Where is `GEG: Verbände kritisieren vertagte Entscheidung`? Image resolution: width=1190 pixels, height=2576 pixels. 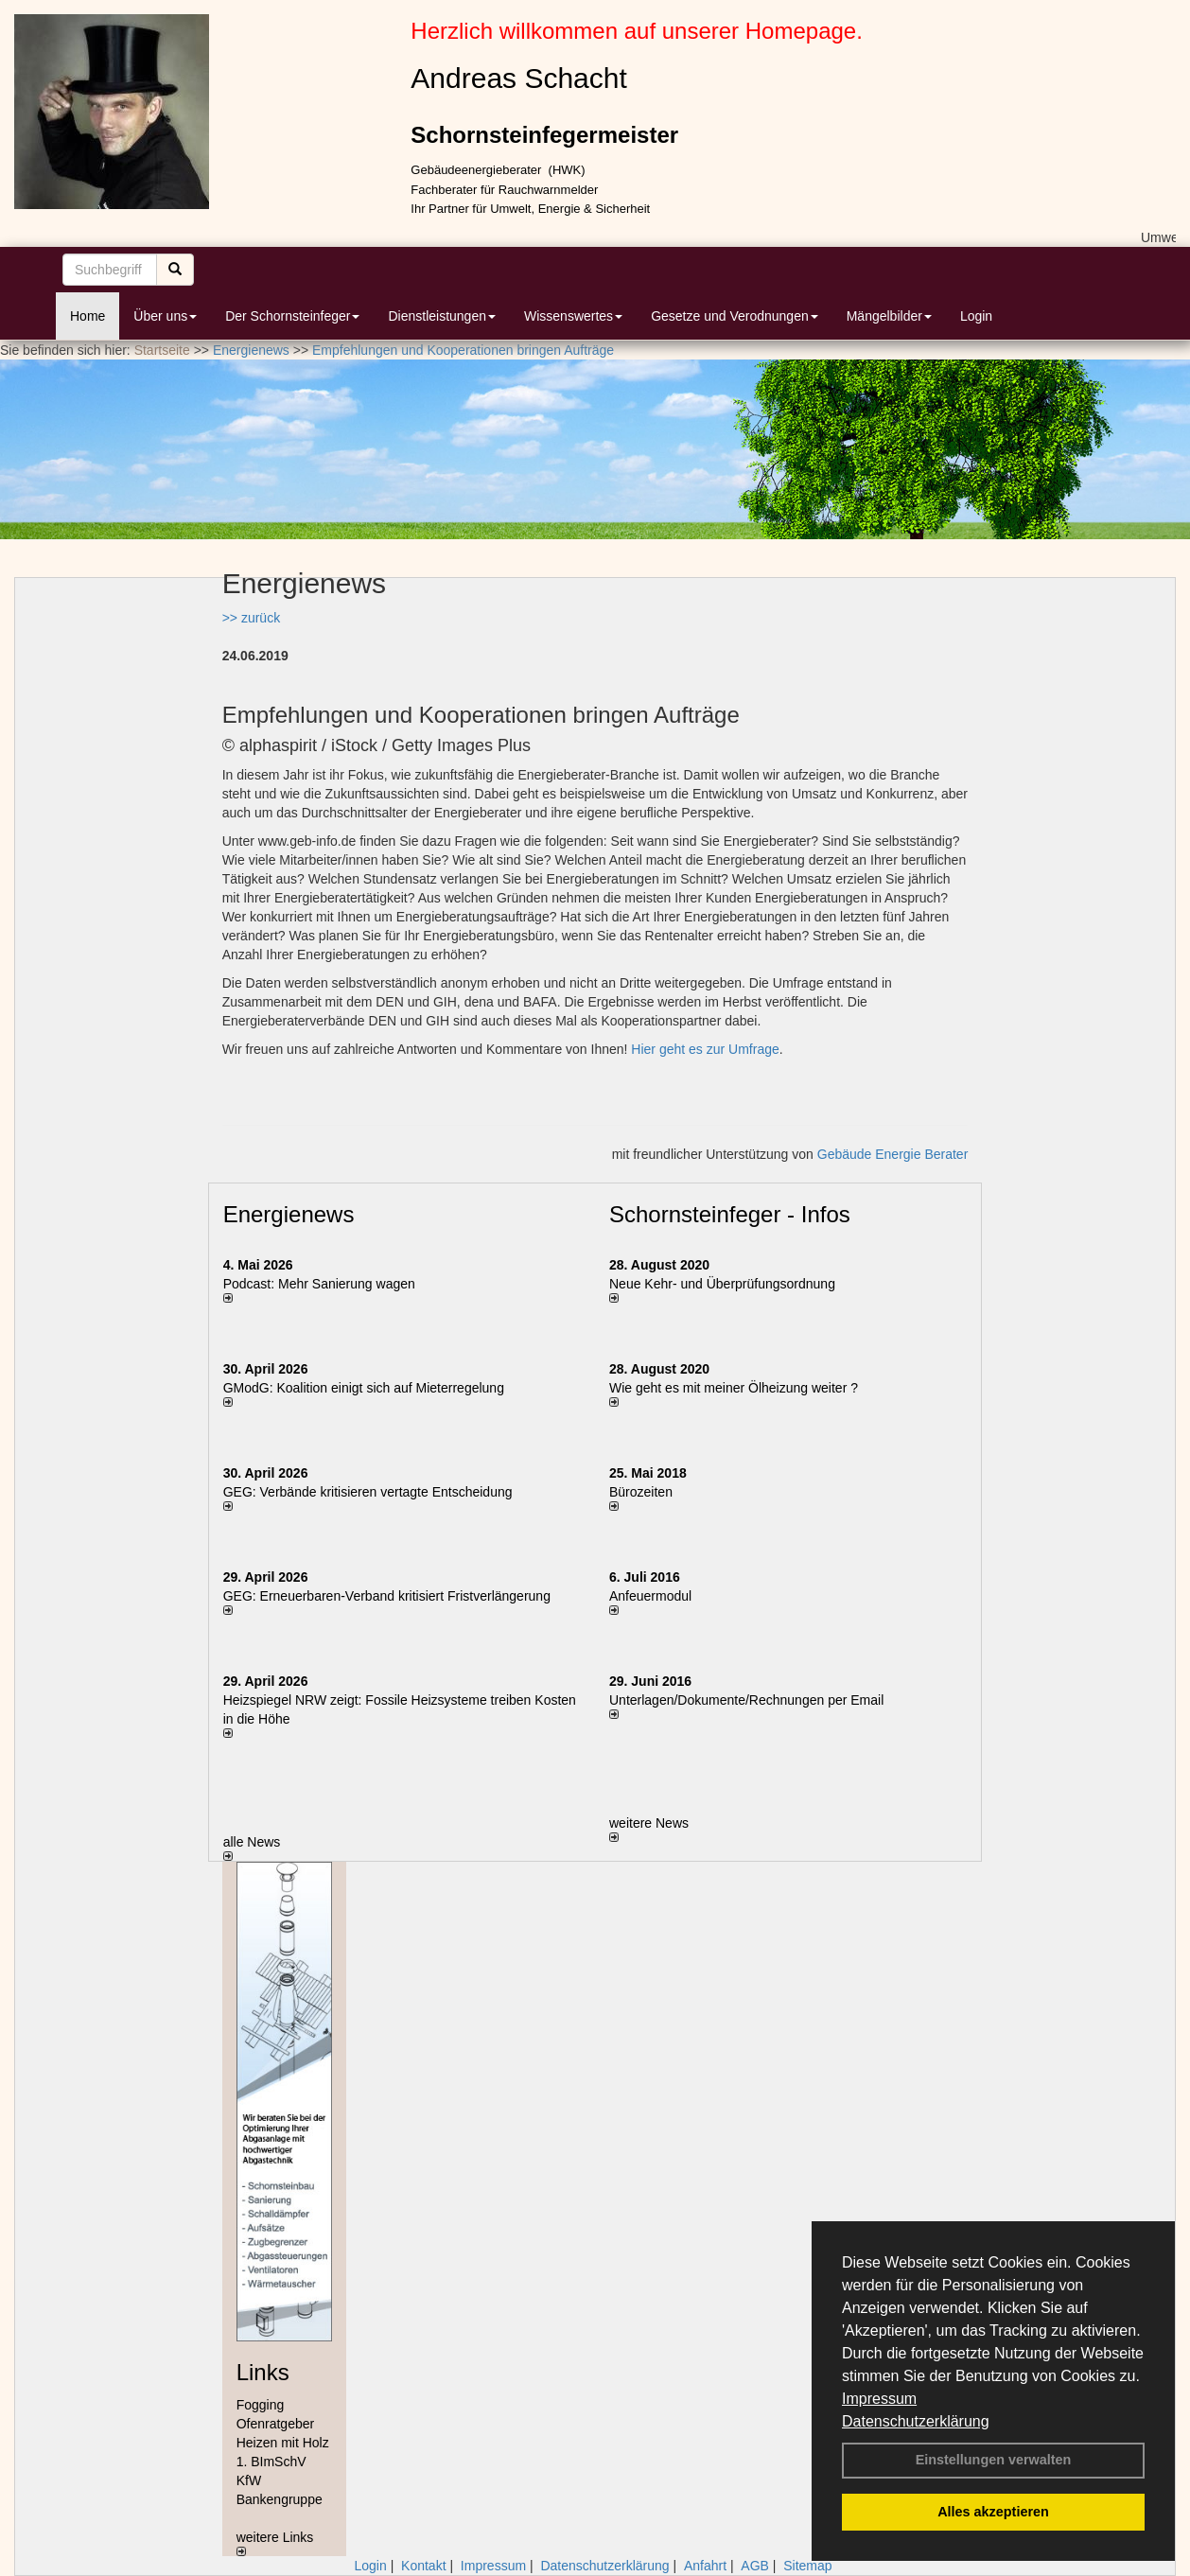
GEG: Verbände kritisieren vertagte Entscheidung is located at coordinates (368, 1491).